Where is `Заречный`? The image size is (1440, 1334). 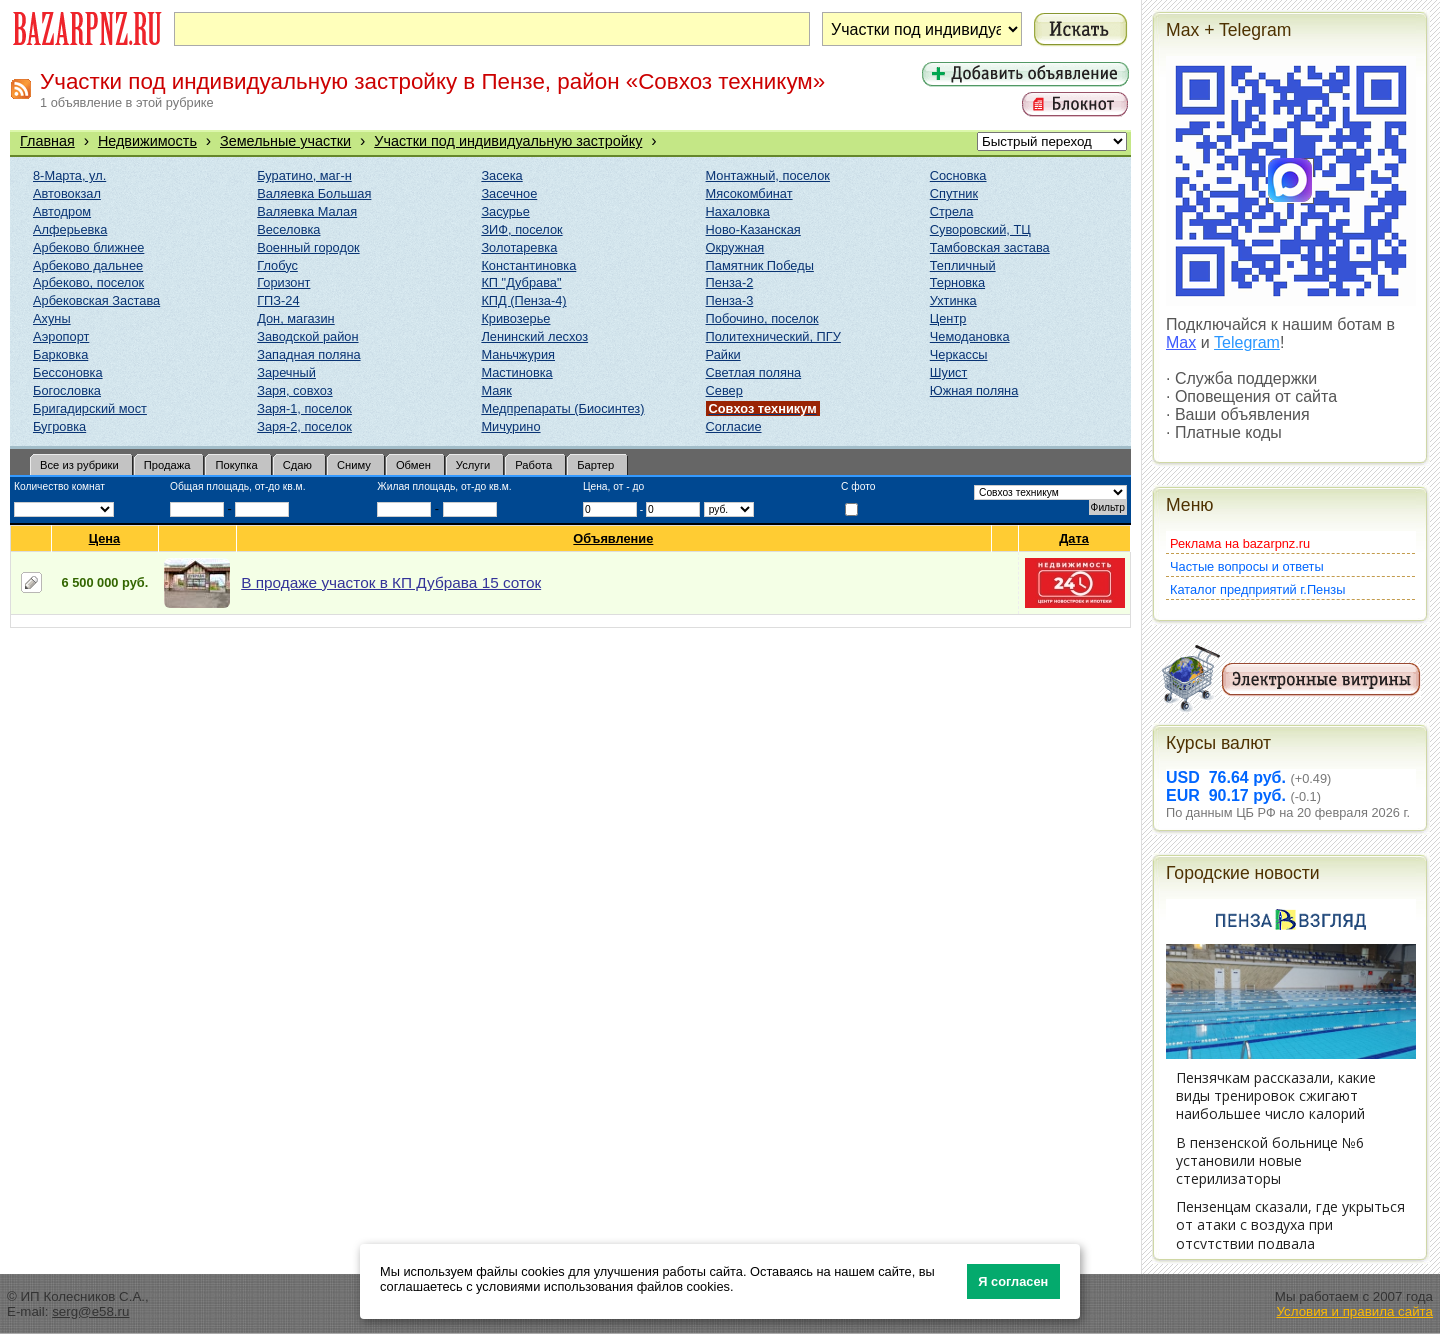 Заречный is located at coordinates (286, 372).